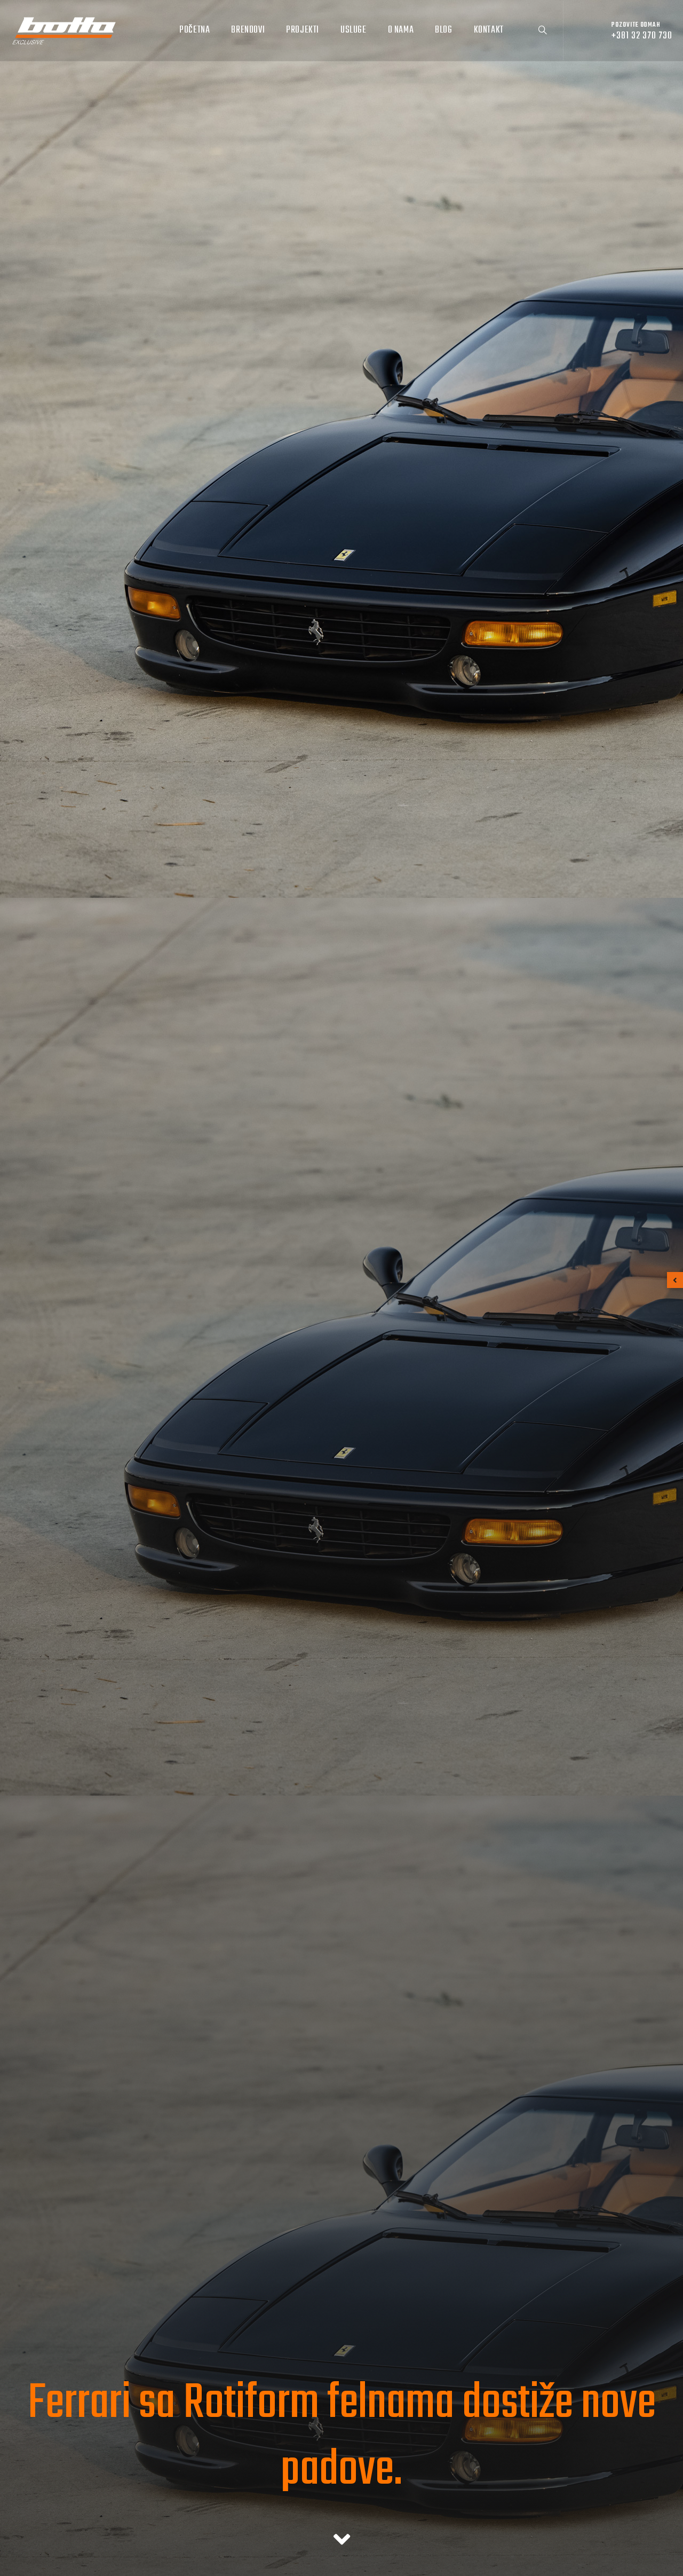 The height and width of the screenshot is (2576, 683). I want to click on Kontakt, so click(489, 30).